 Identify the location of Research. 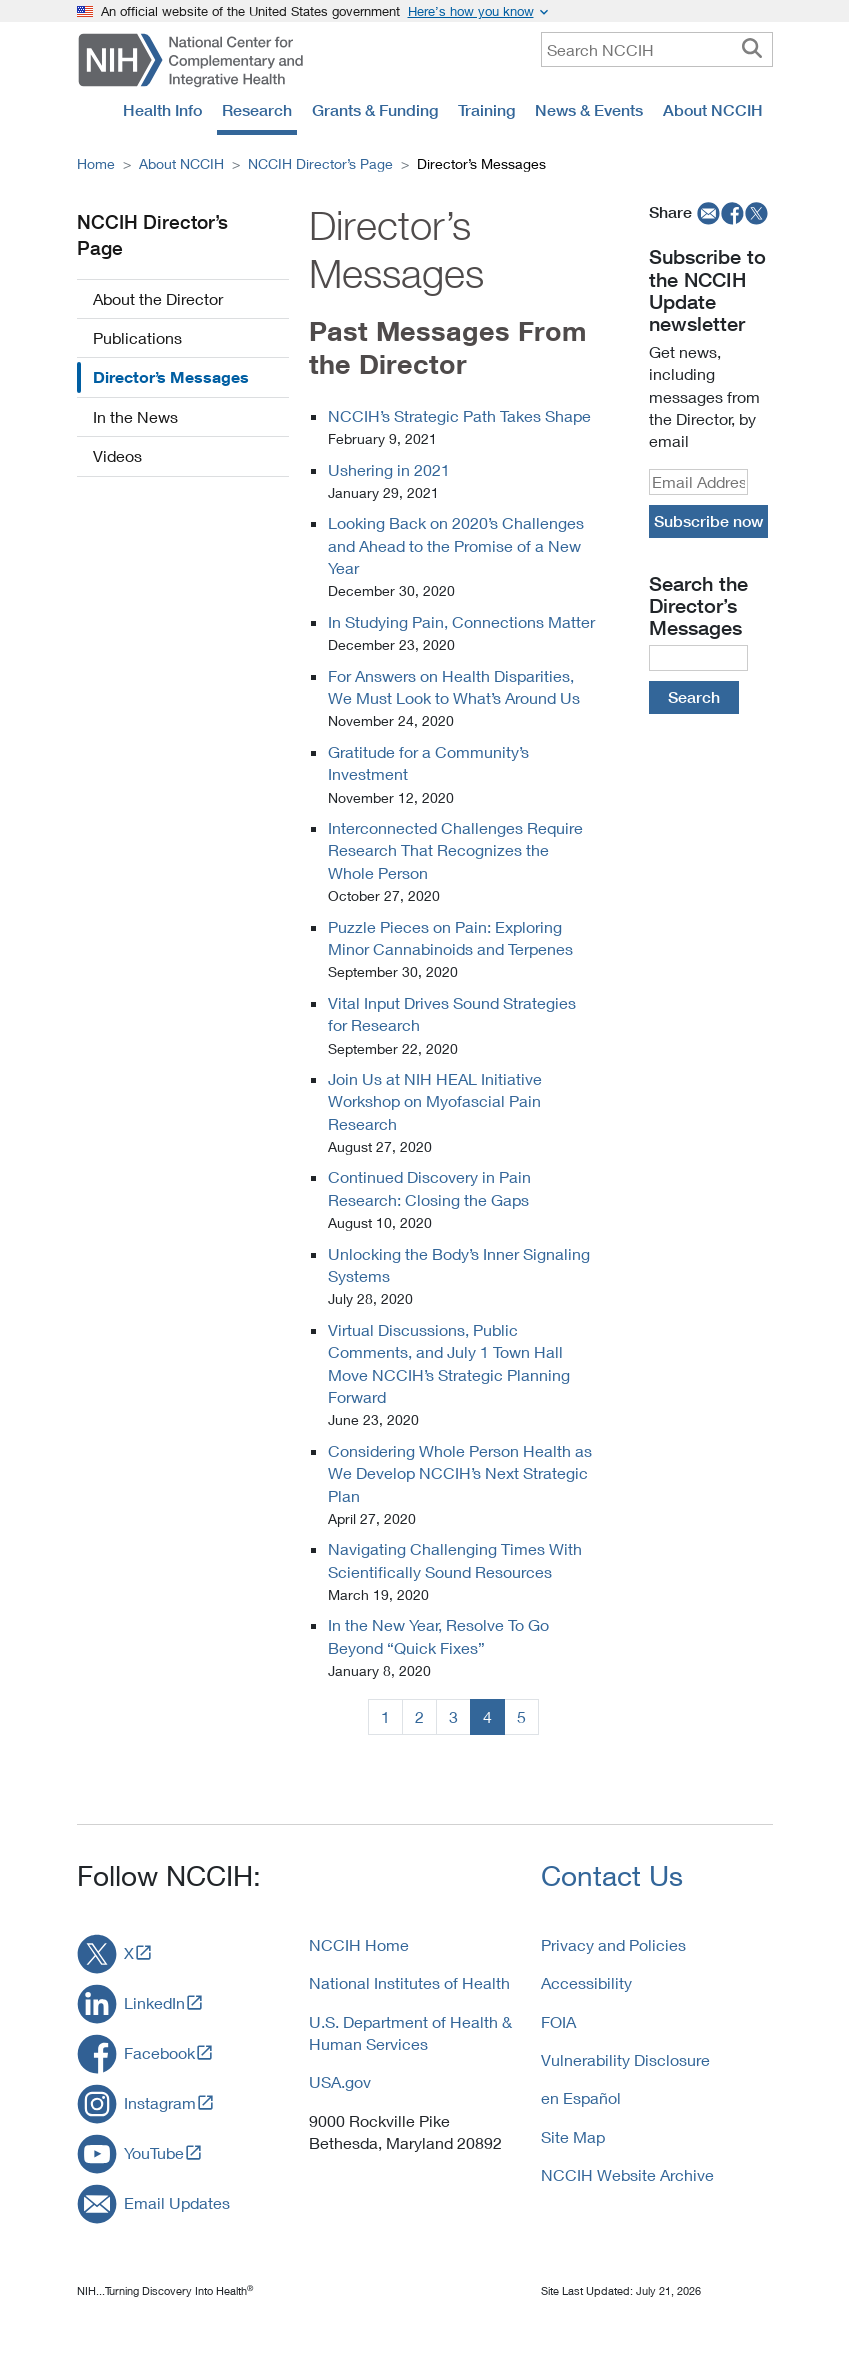
(257, 110).